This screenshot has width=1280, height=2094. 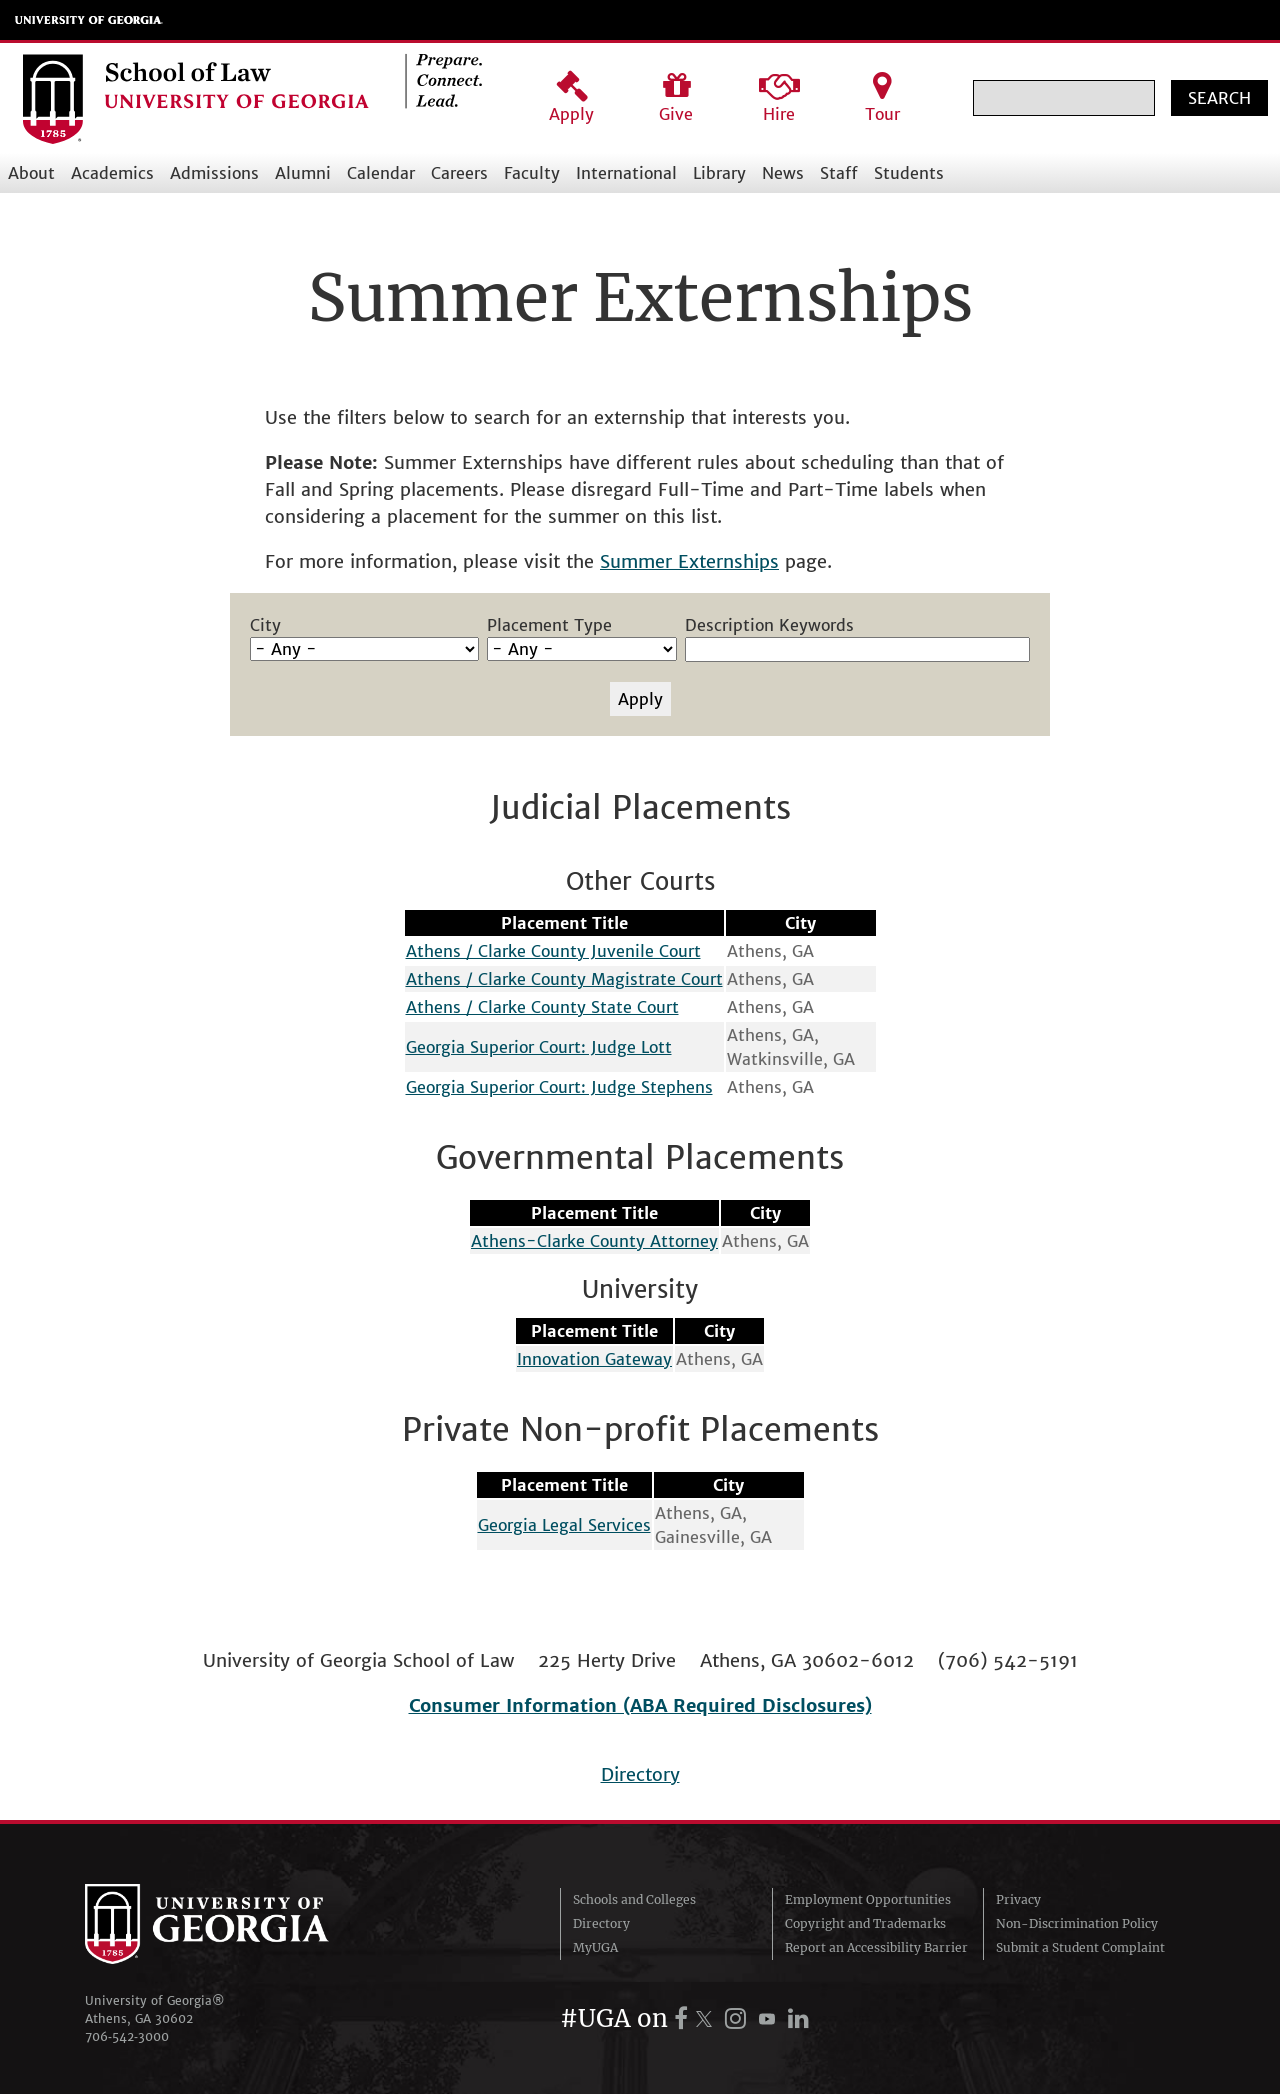 I want to click on Athens / Clarke County Juvenile Court, so click(x=553, y=951).